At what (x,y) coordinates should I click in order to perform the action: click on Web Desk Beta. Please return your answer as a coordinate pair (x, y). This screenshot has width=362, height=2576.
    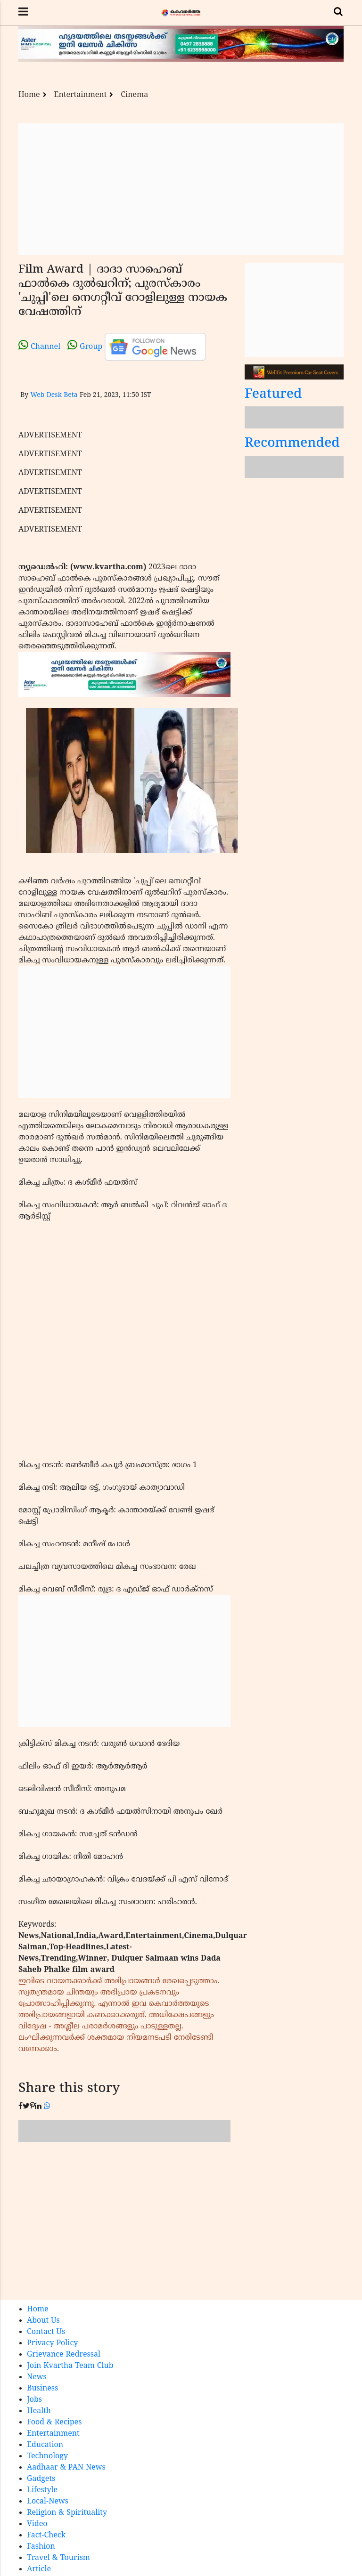
    Looking at the image, I should click on (53, 395).